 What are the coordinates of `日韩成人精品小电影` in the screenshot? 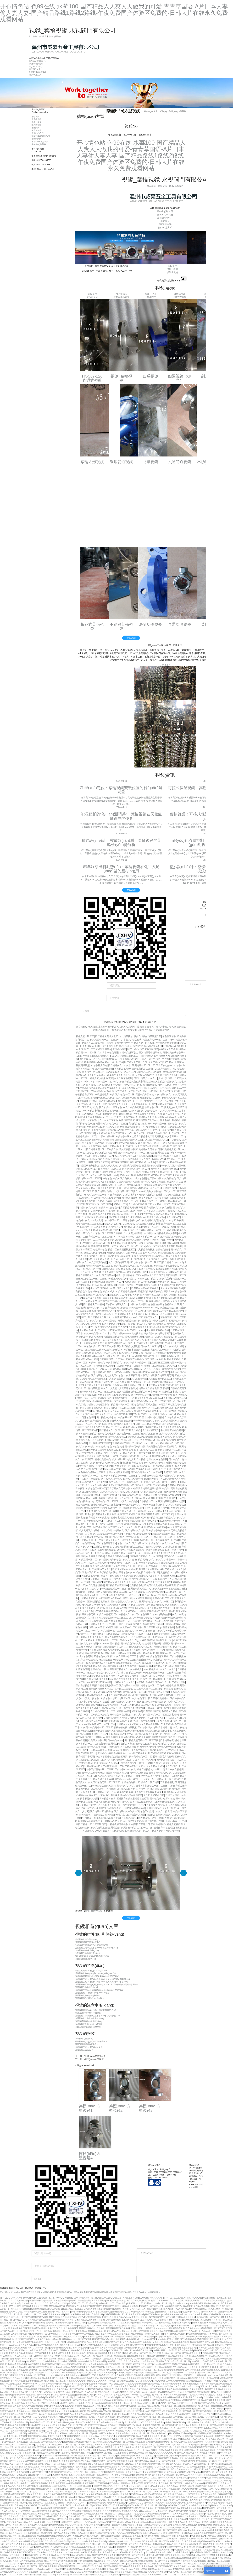 It's located at (69, 2309).